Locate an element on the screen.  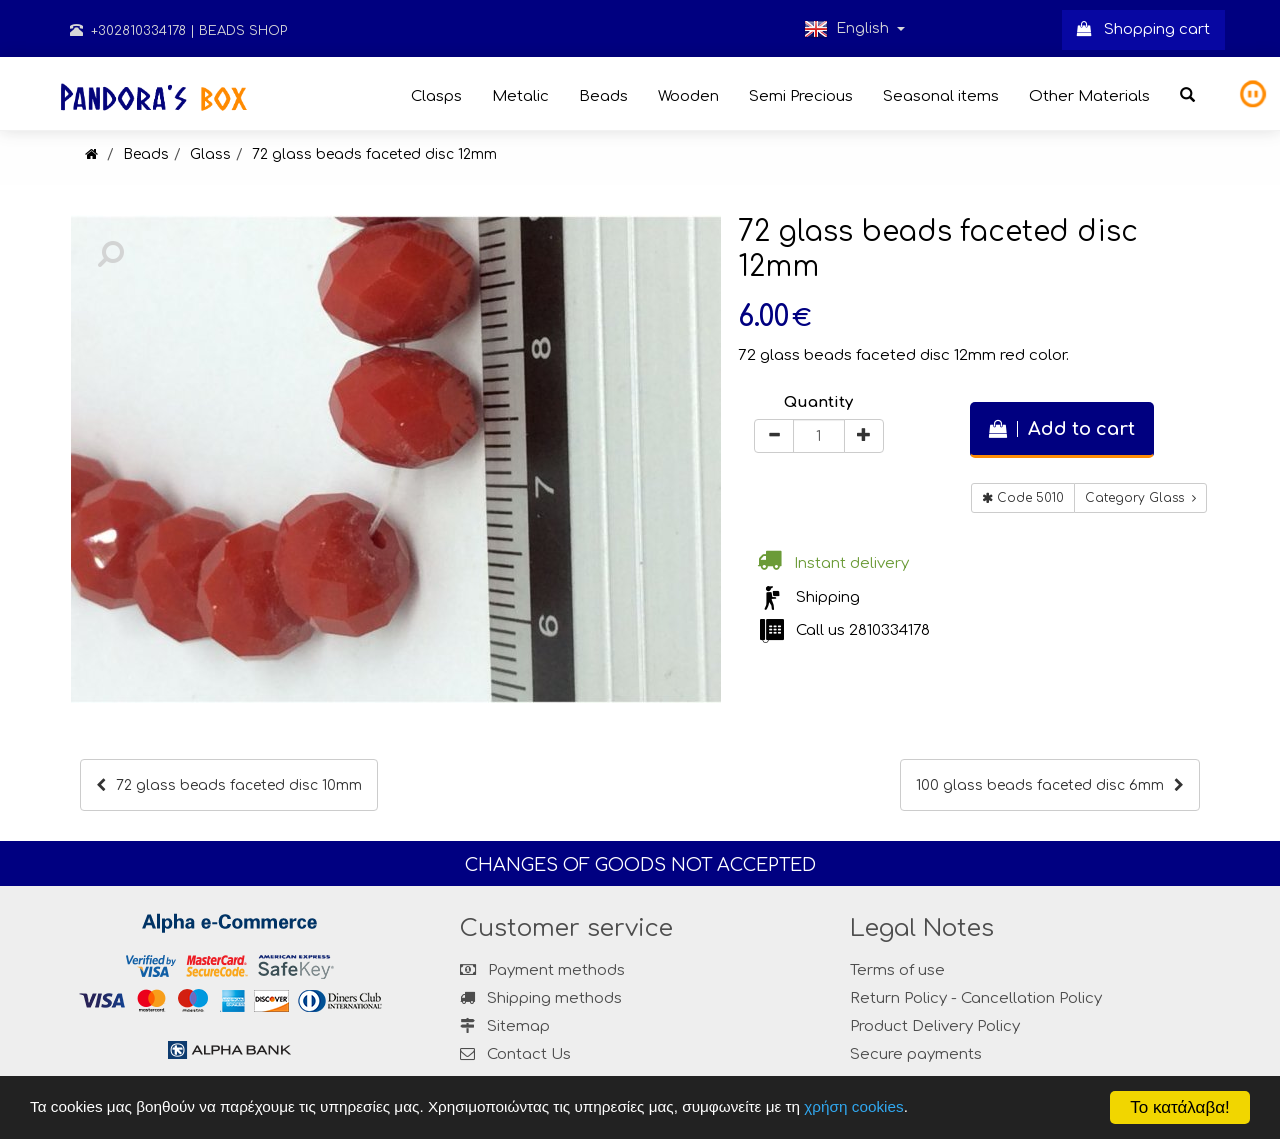
Code 5010 is located at coordinates (1023, 498).